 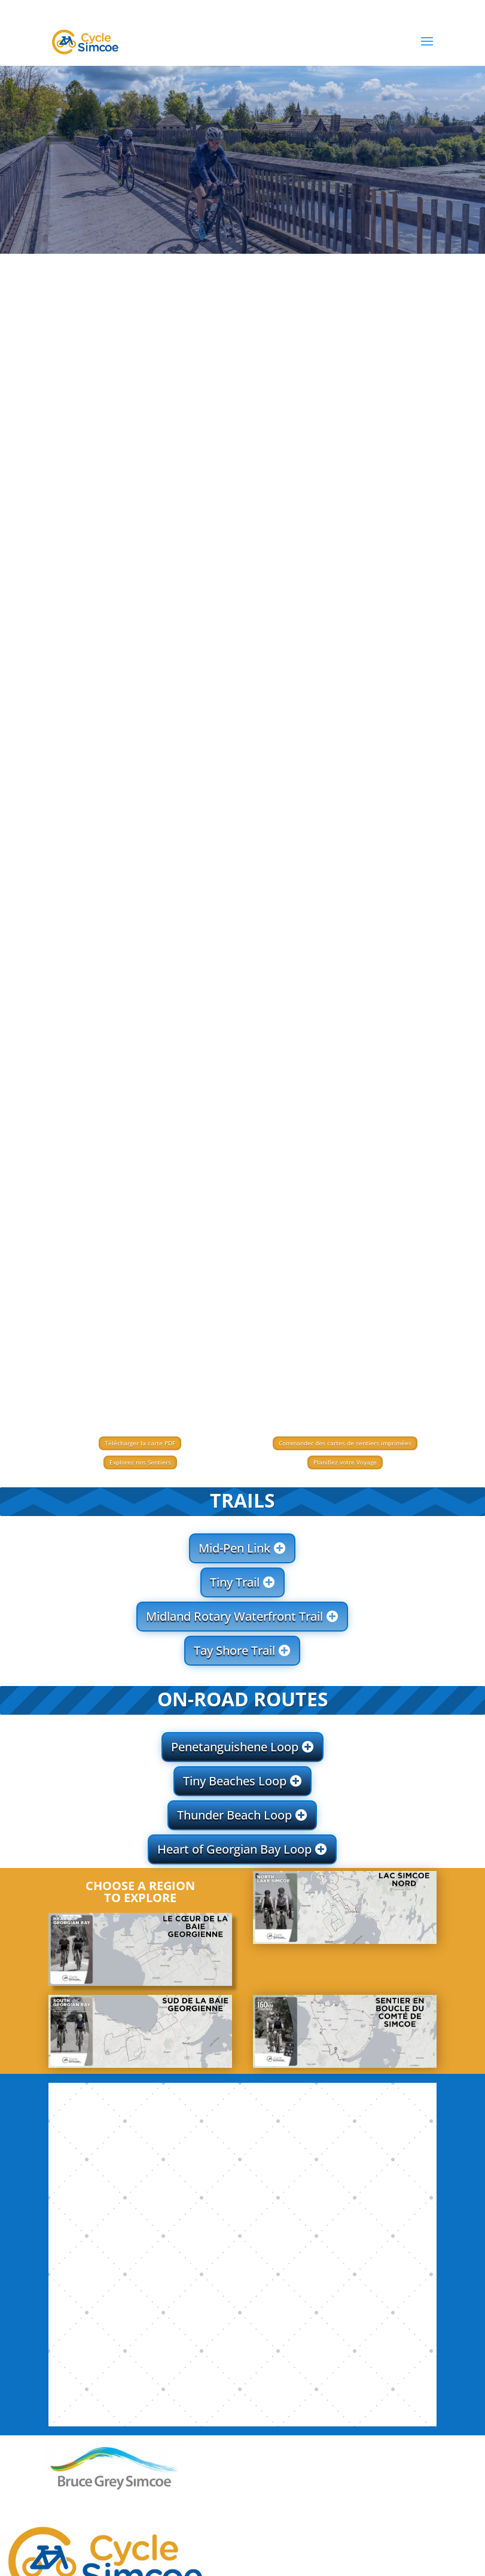 I want to click on Heart of Georgian Bay Loop, so click(x=234, y=1849).